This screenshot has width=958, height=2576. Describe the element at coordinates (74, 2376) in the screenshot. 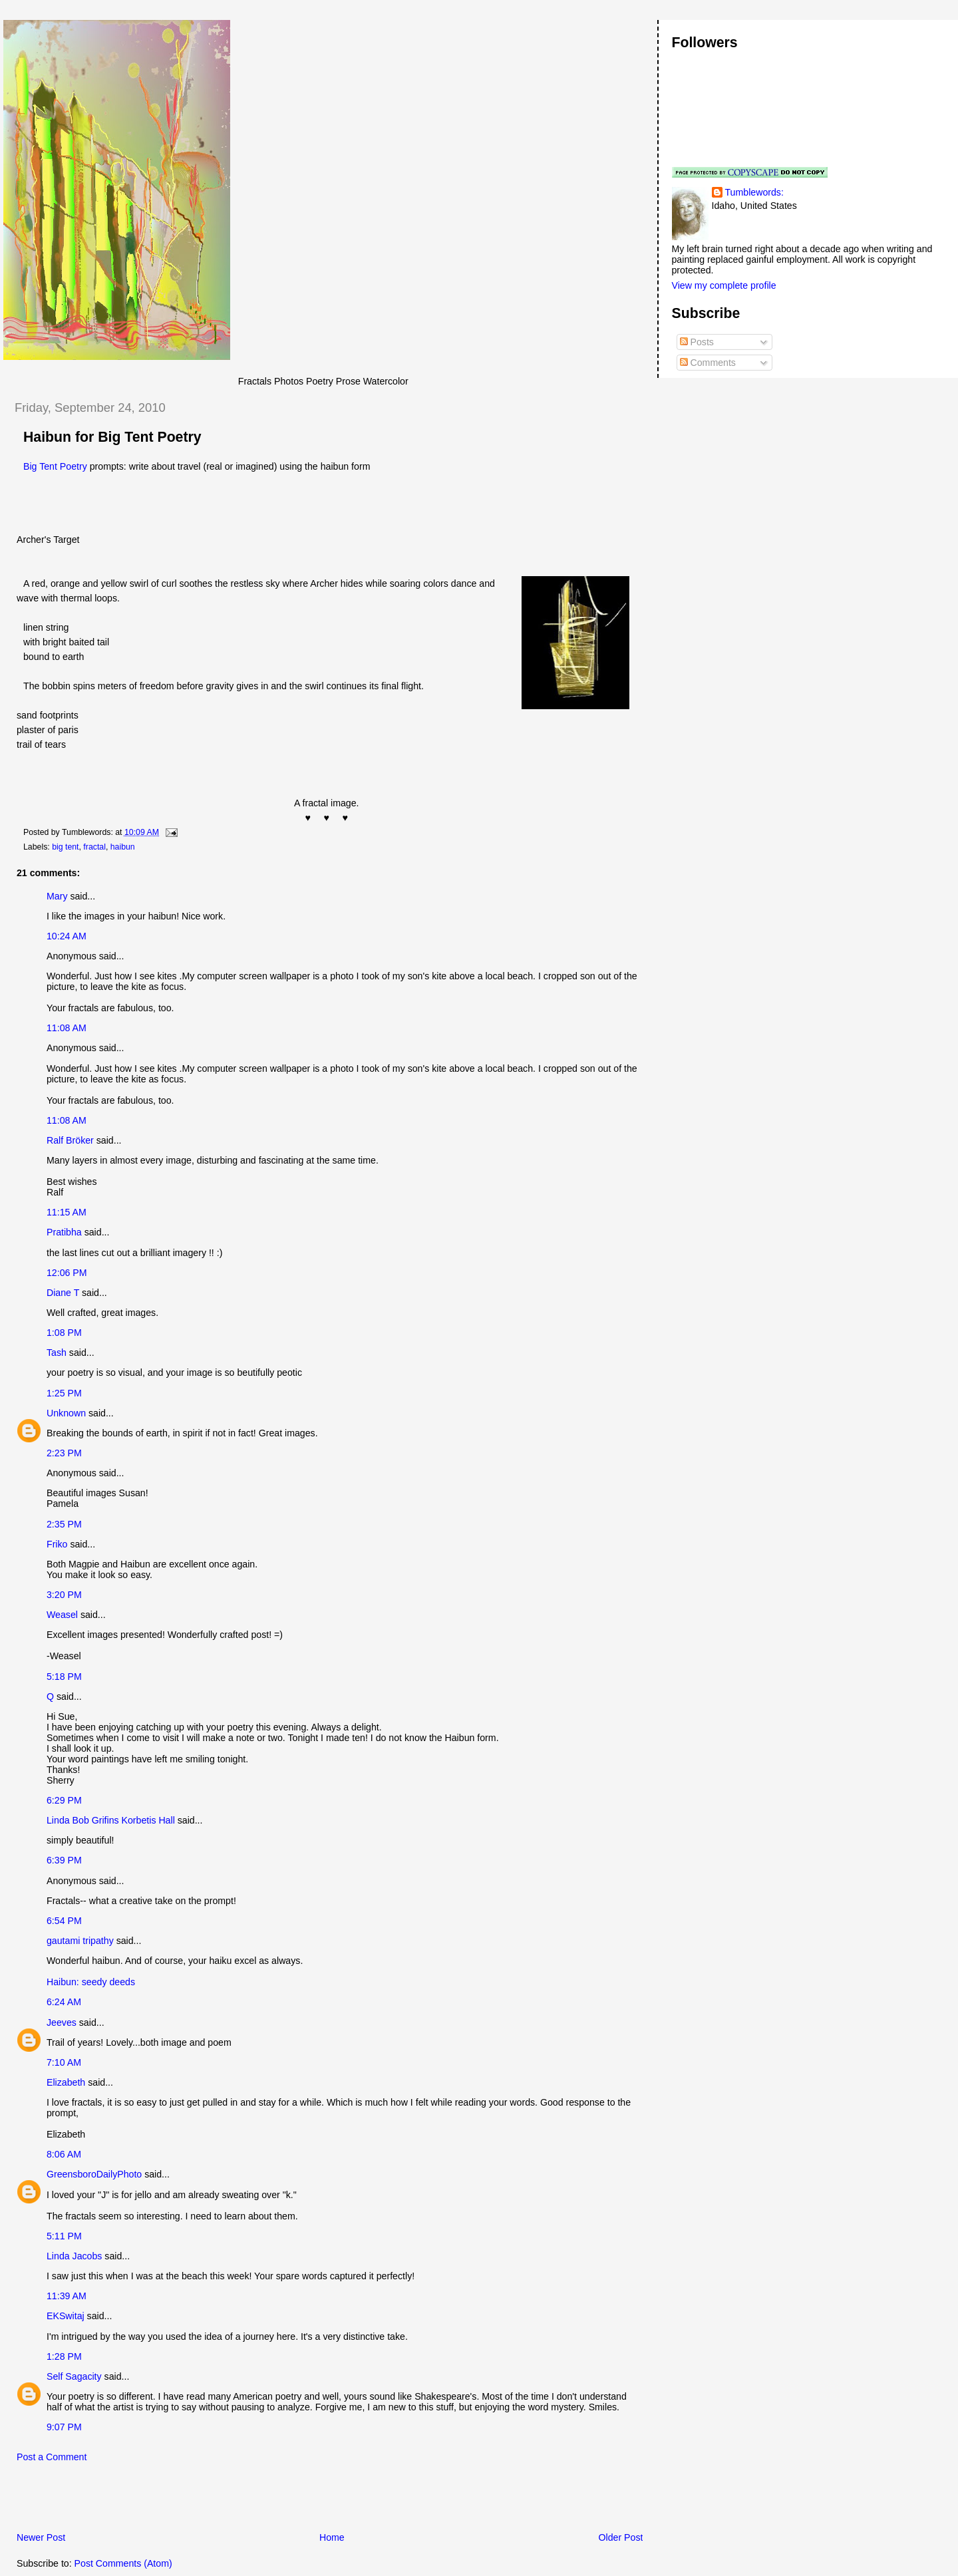

I see `Self Sagacity` at that location.